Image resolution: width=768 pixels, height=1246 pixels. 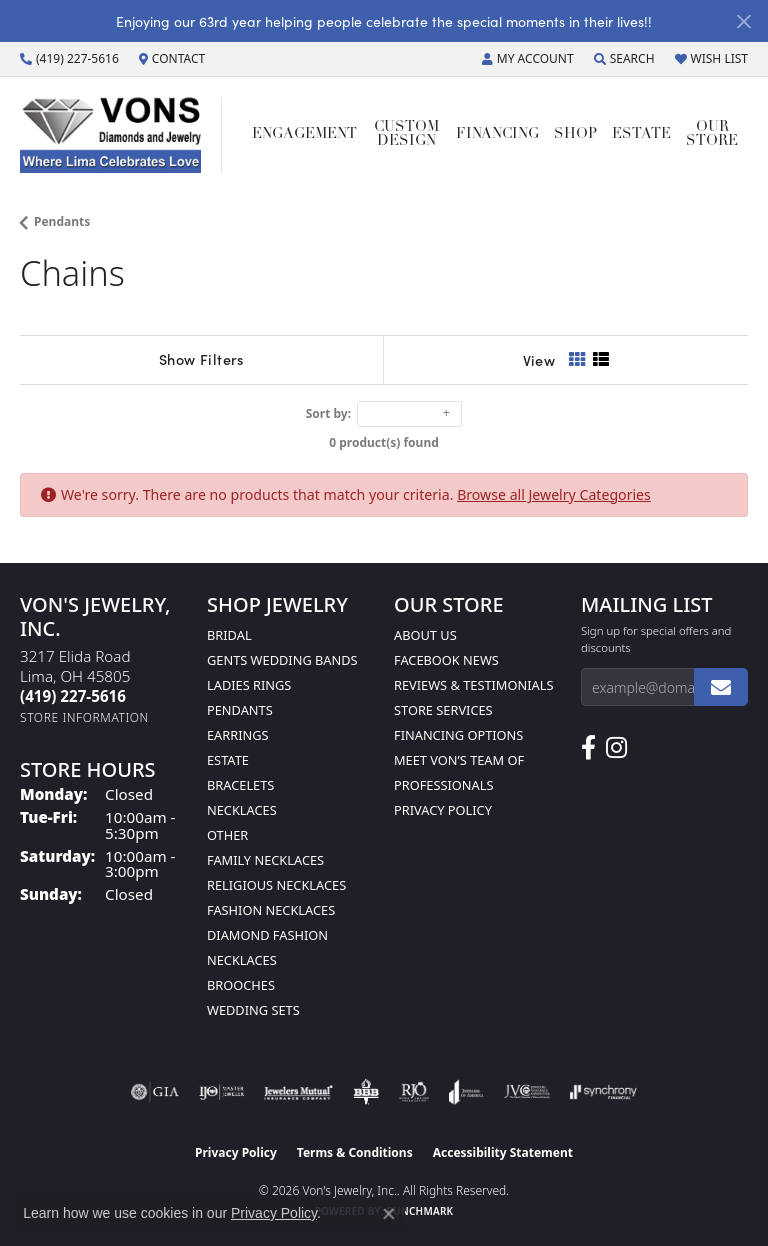 What do you see at coordinates (466, 1092) in the screenshot?
I see `[Visit the joa website]` at bounding box center [466, 1092].